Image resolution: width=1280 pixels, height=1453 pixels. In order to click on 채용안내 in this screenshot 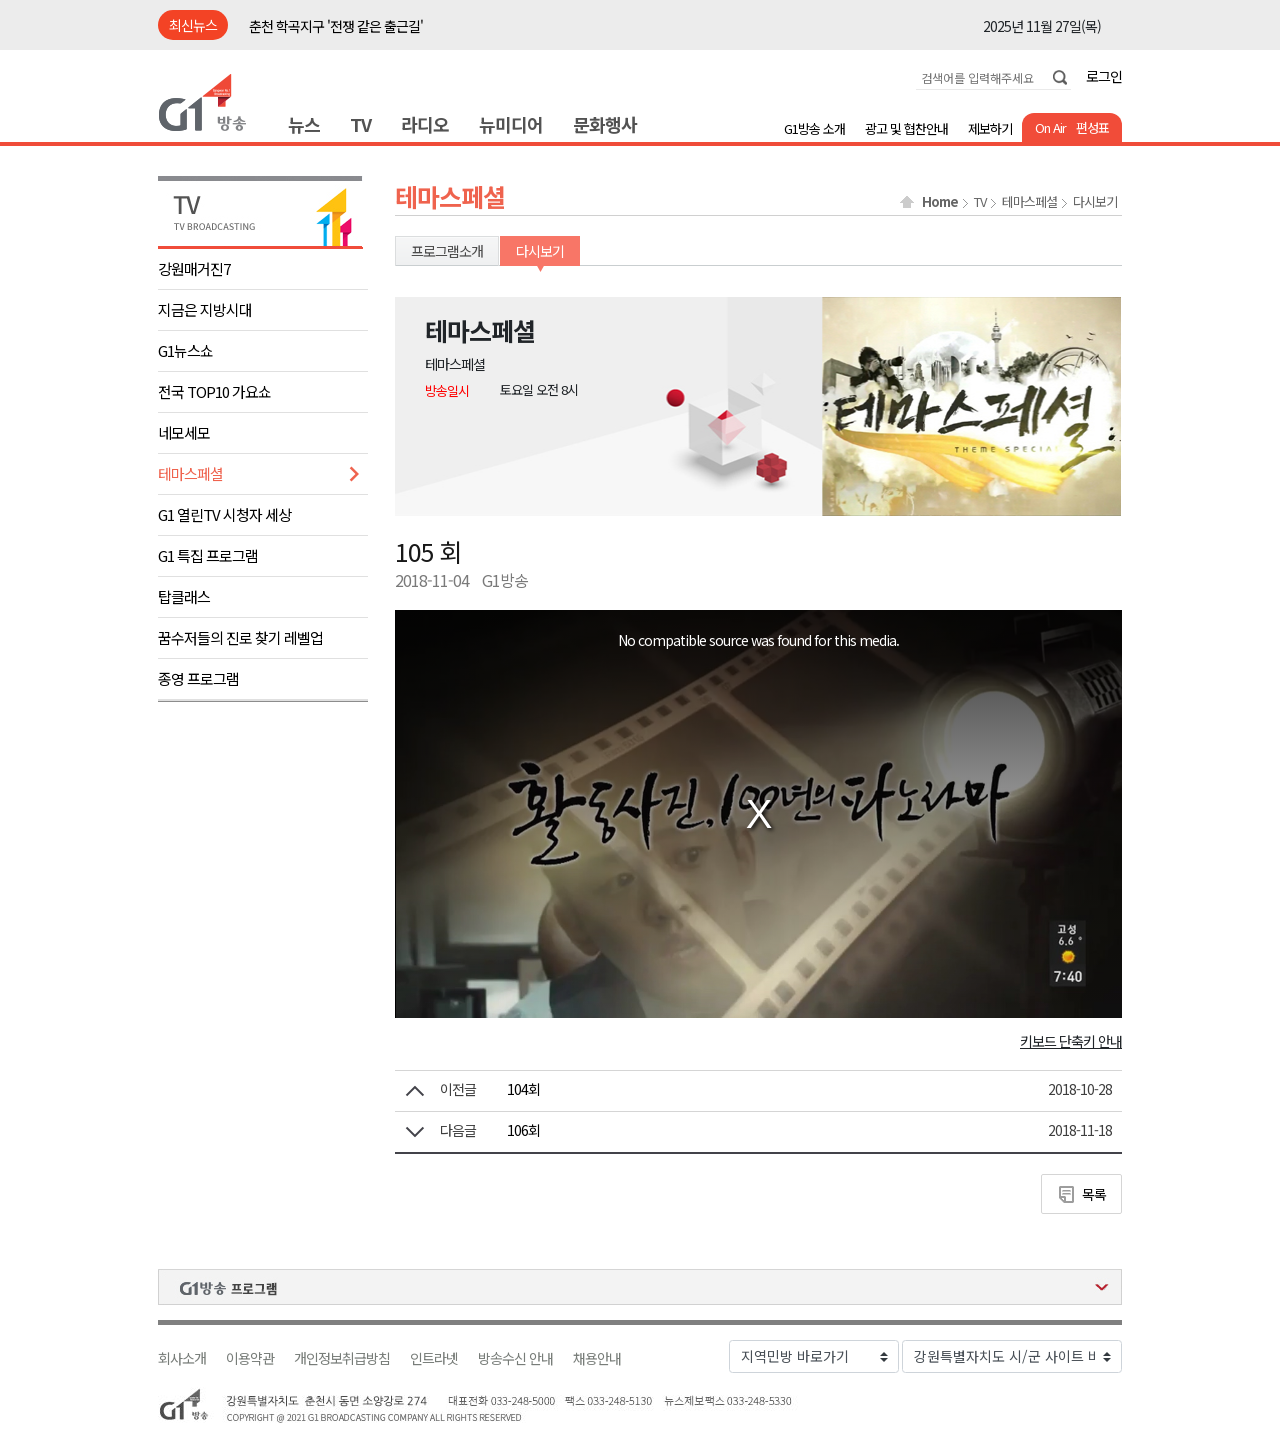, I will do `click(597, 1358)`.